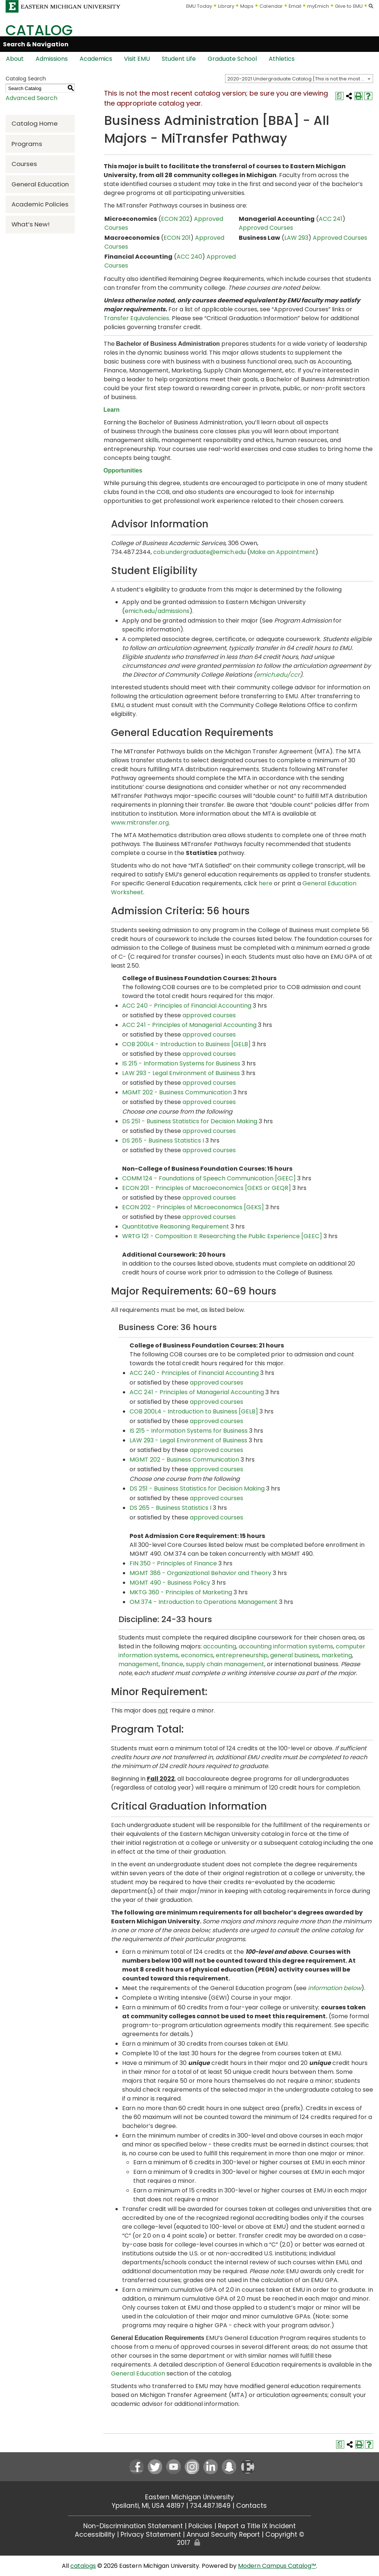 This screenshot has height=2576, width=379. What do you see at coordinates (349, 6) in the screenshot?
I see `Give to EMU` at bounding box center [349, 6].